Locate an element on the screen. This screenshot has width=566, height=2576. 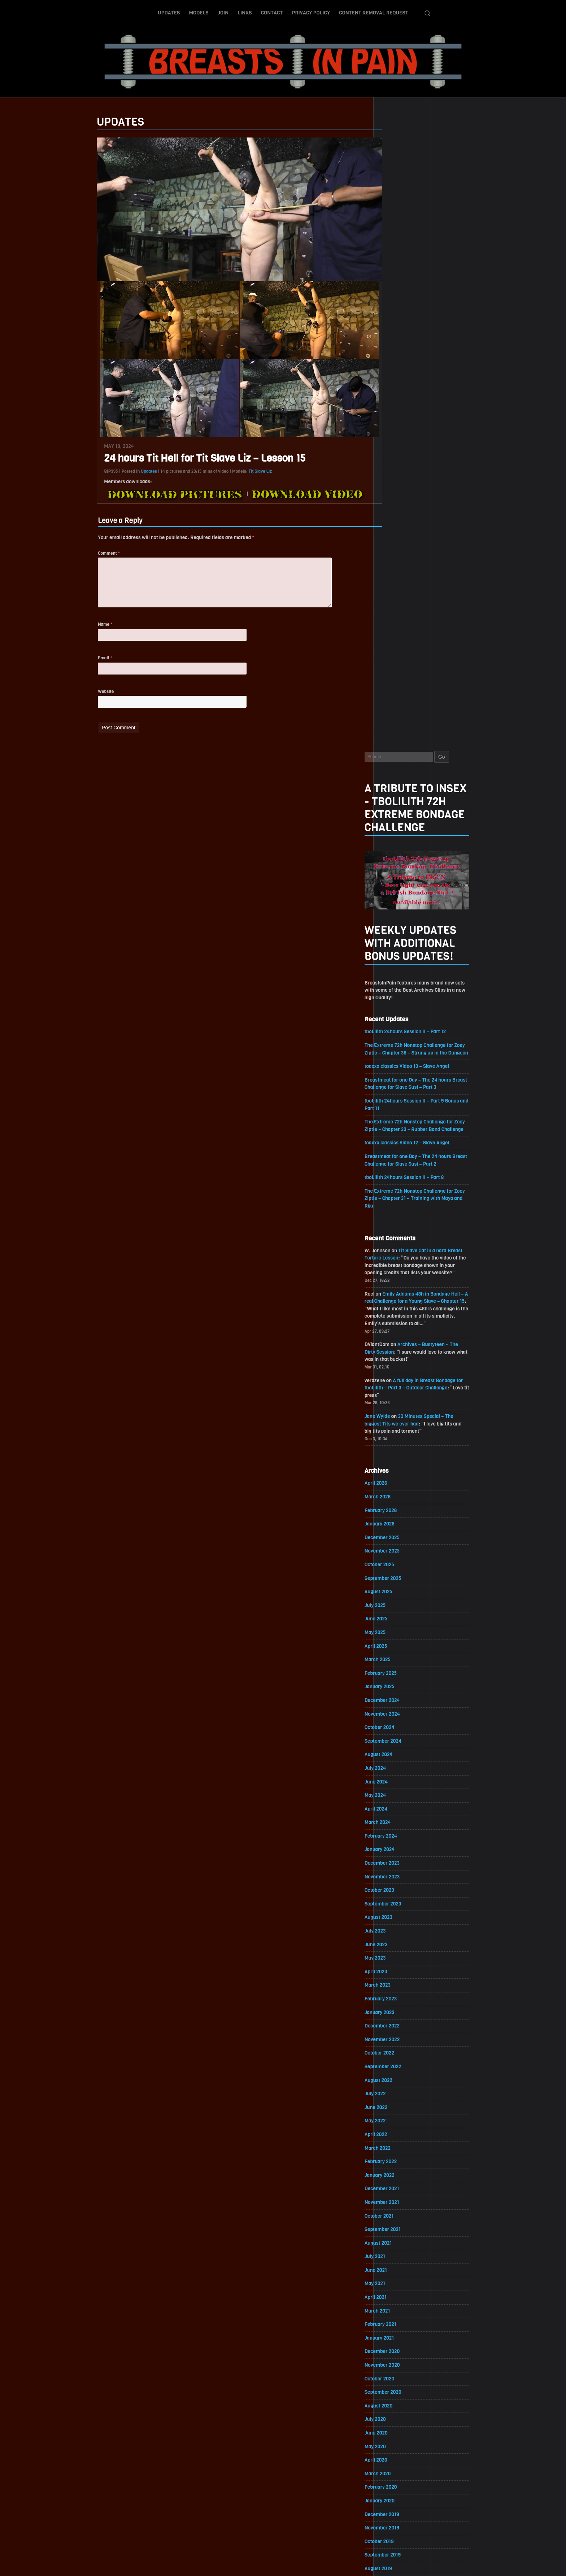
March 2021 is located at coordinates (397, 1699).